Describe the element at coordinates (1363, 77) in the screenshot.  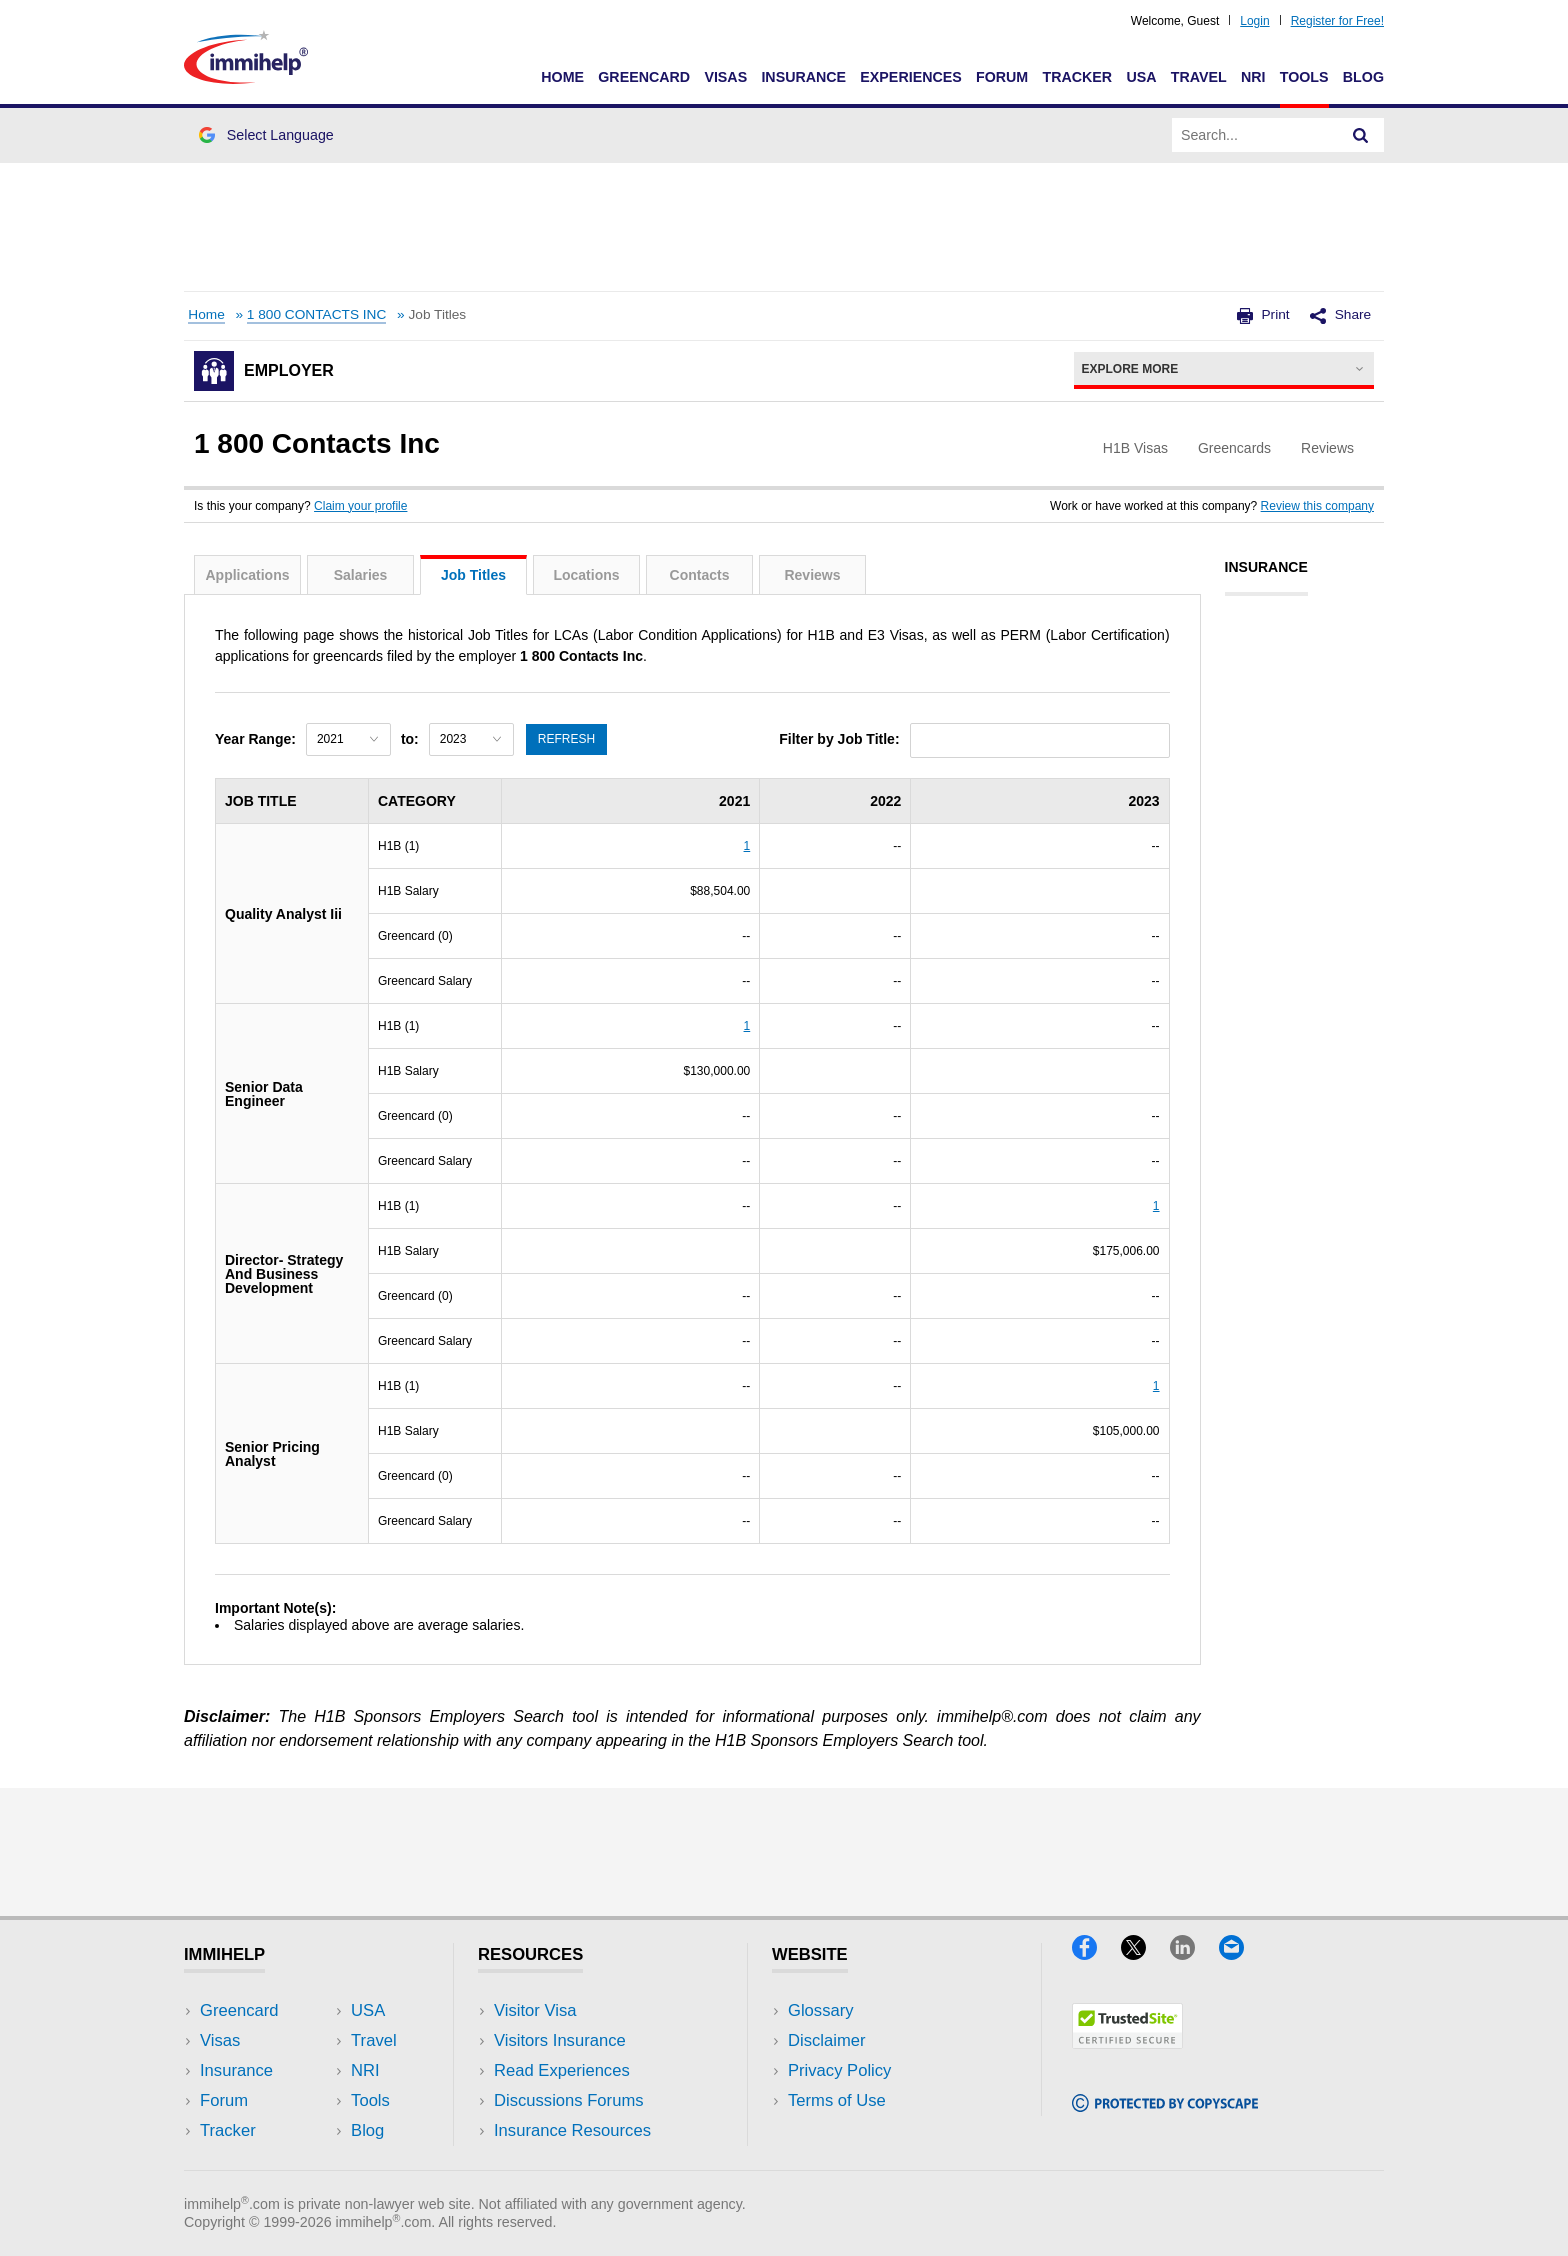
I see `Blog` at that location.